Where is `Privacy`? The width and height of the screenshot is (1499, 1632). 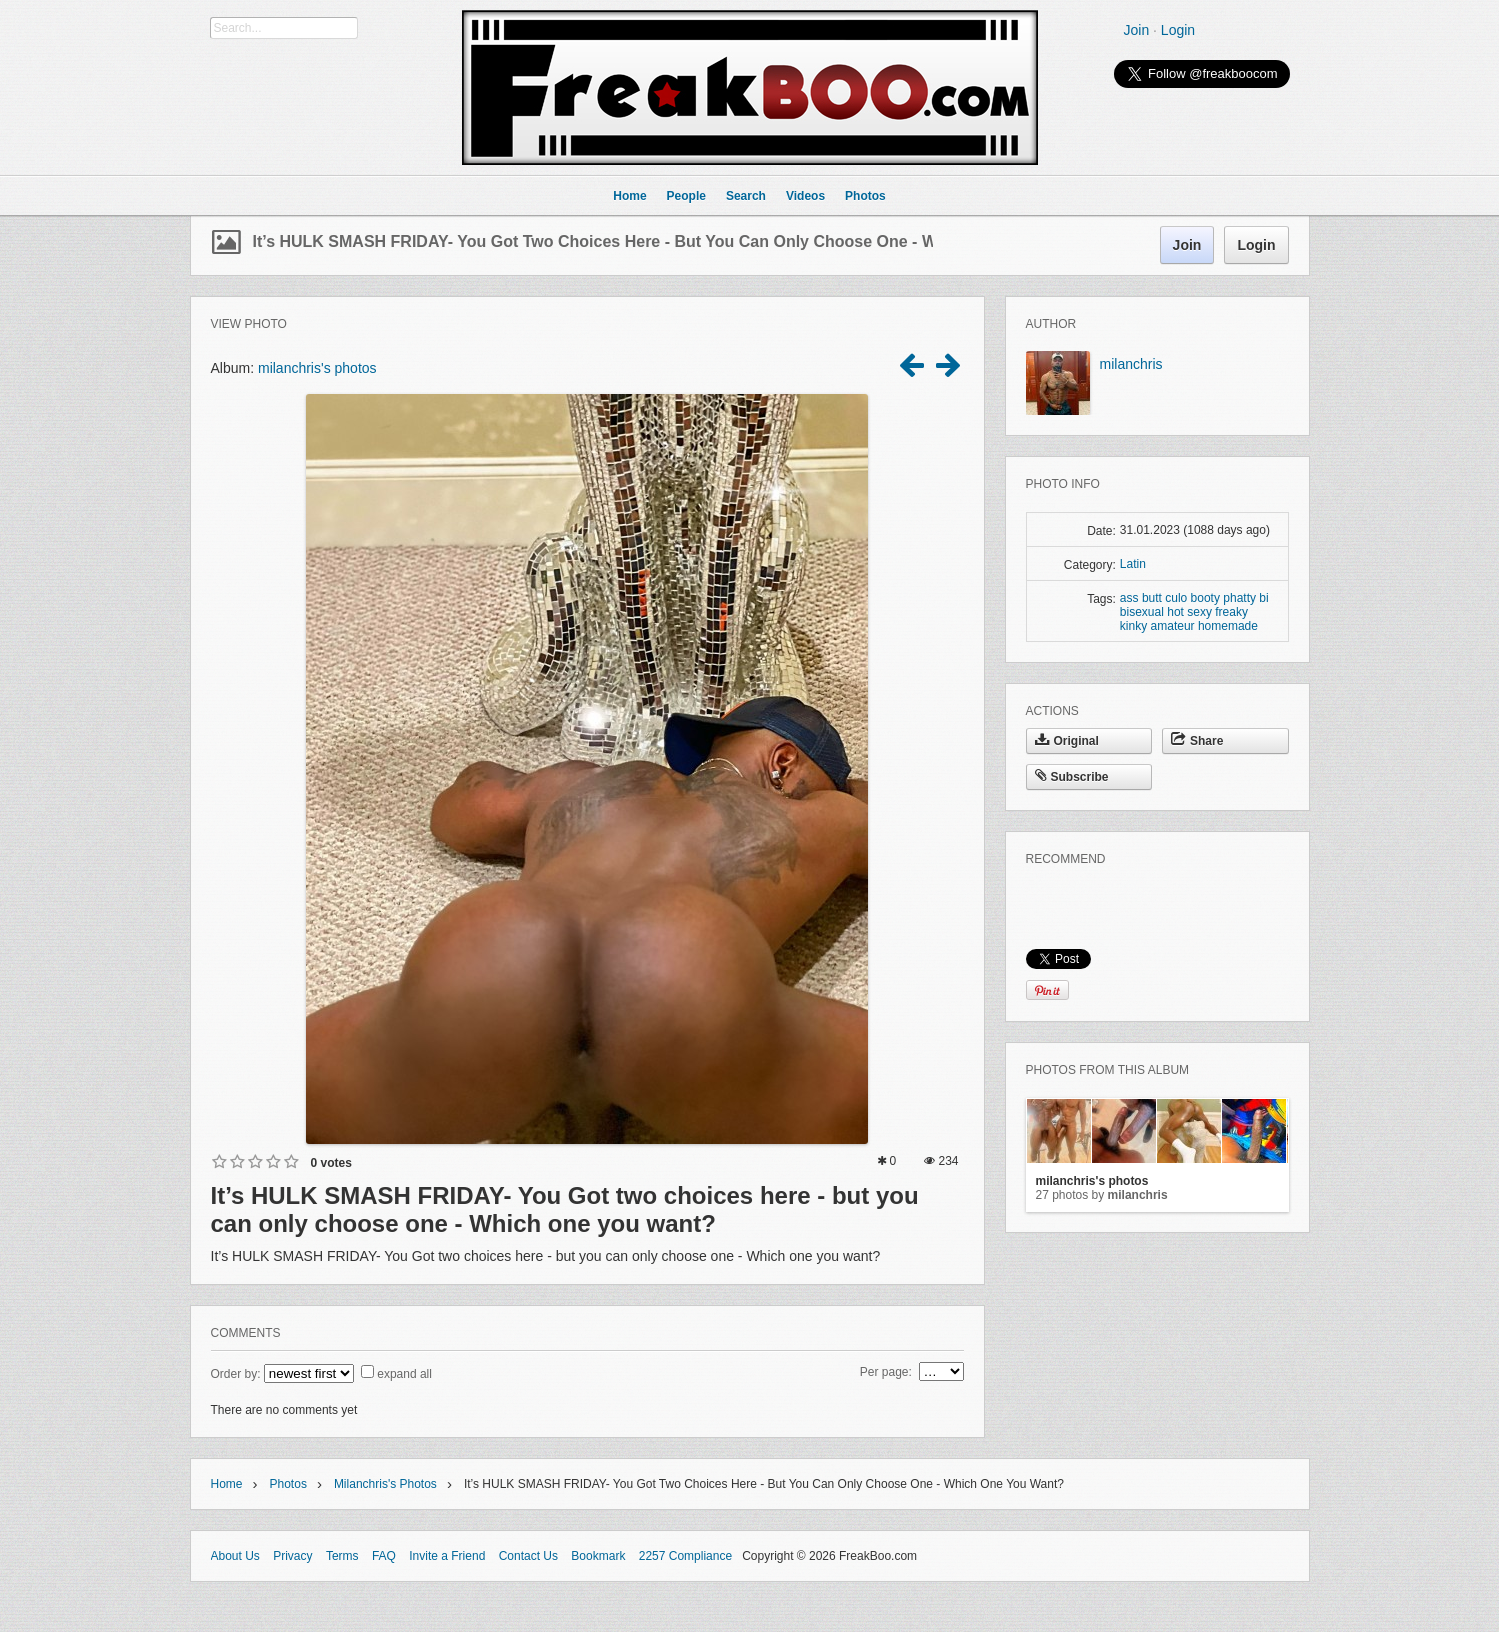 Privacy is located at coordinates (292, 1556).